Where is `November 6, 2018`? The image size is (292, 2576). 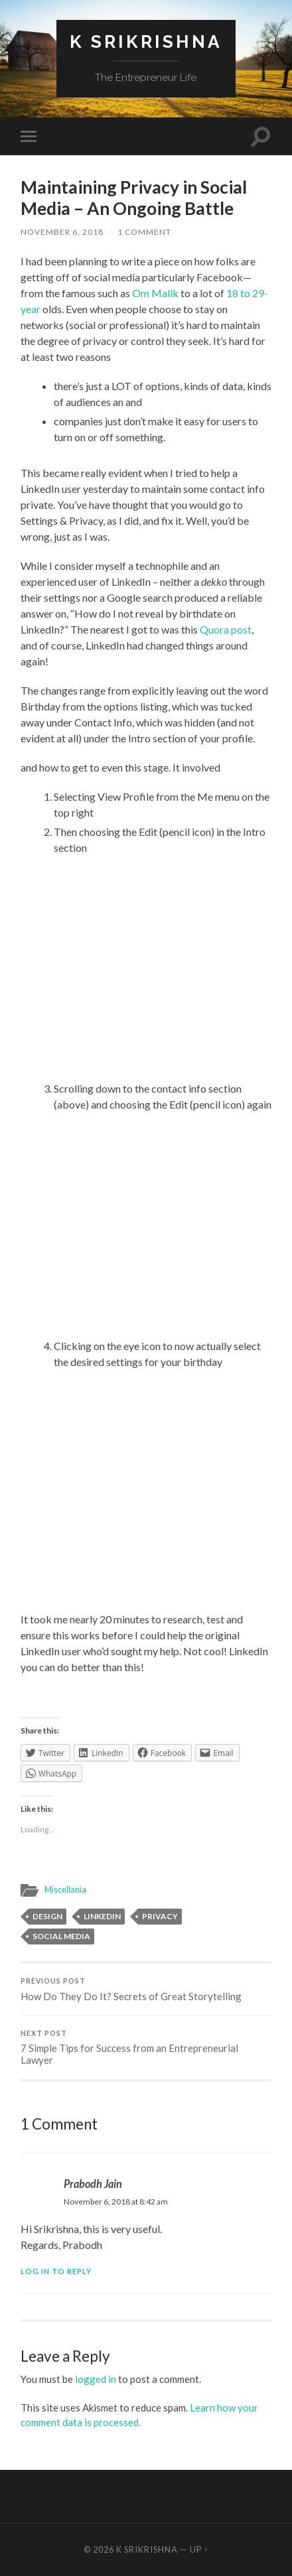 November 6, 2018 is located at coordinates (62, 232).